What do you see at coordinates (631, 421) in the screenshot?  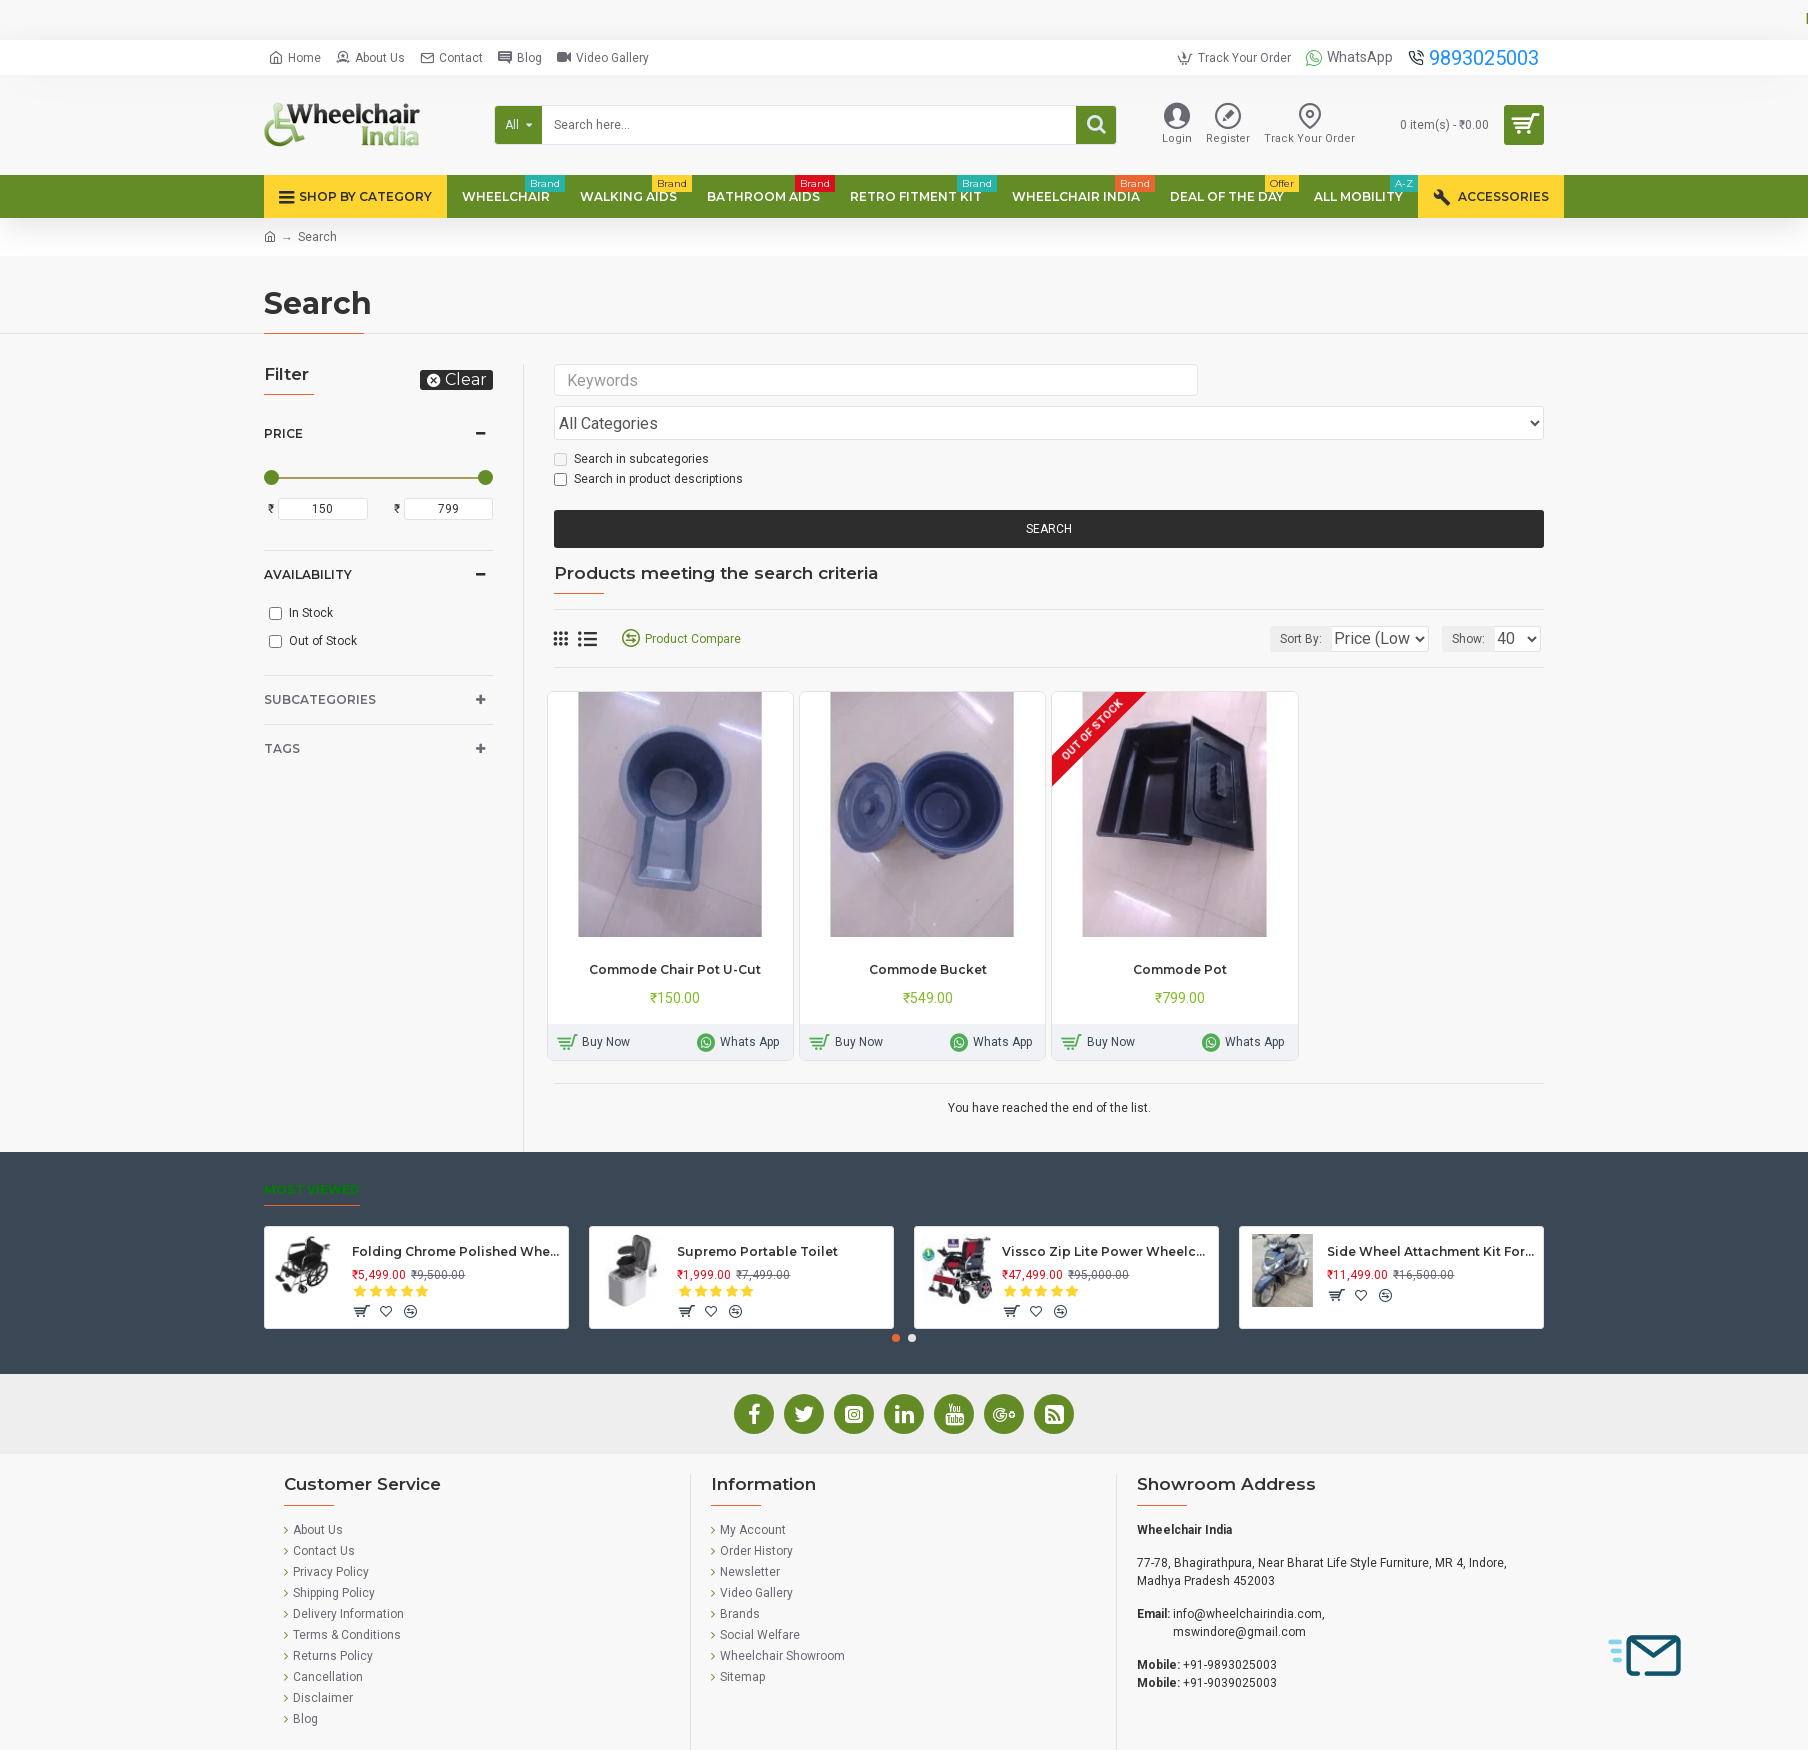 I see `Search in subcategories` at bounding box center [631, 421].